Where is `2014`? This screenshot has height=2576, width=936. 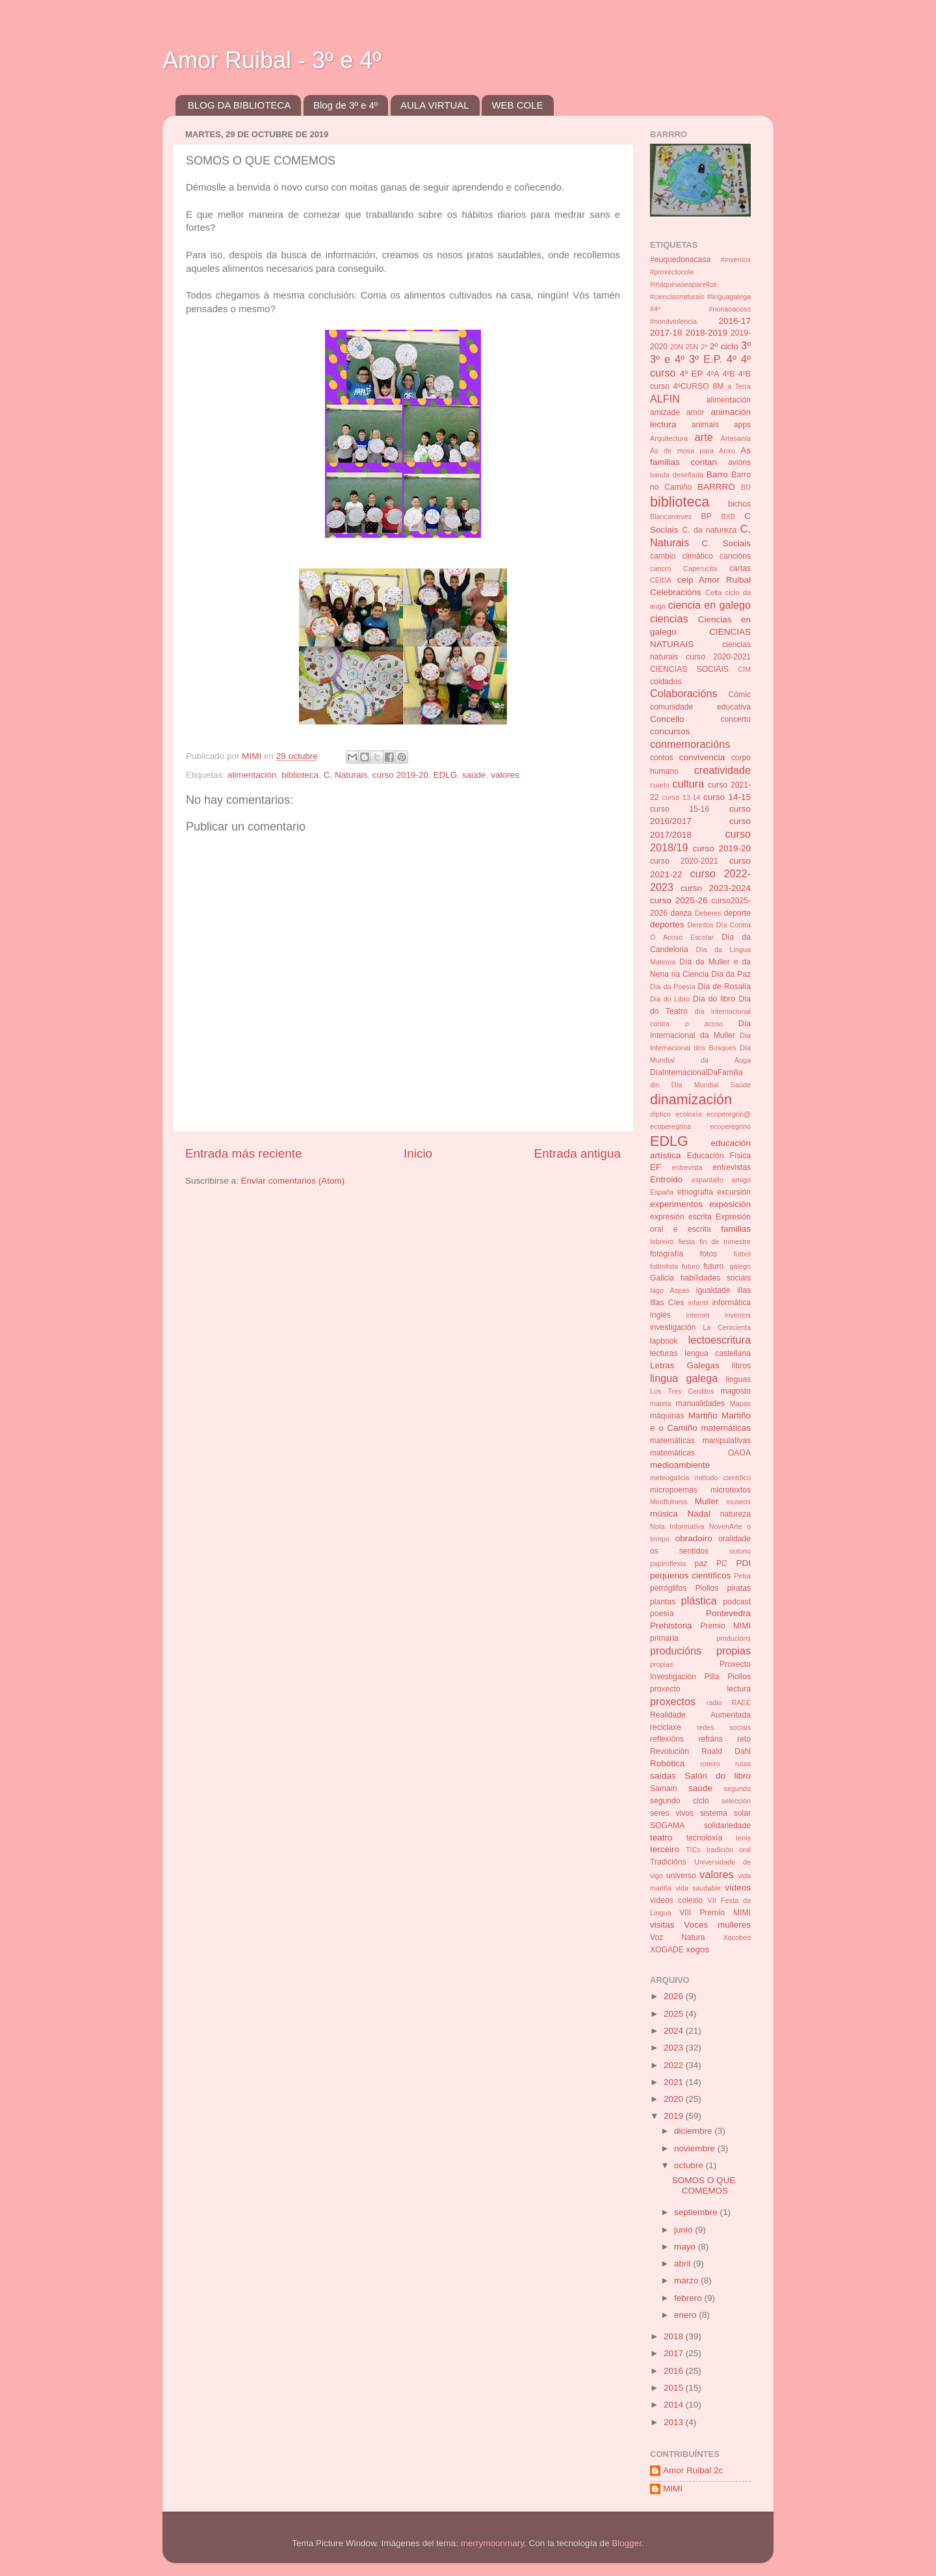 2014 is located at coordinates (675, 2405).